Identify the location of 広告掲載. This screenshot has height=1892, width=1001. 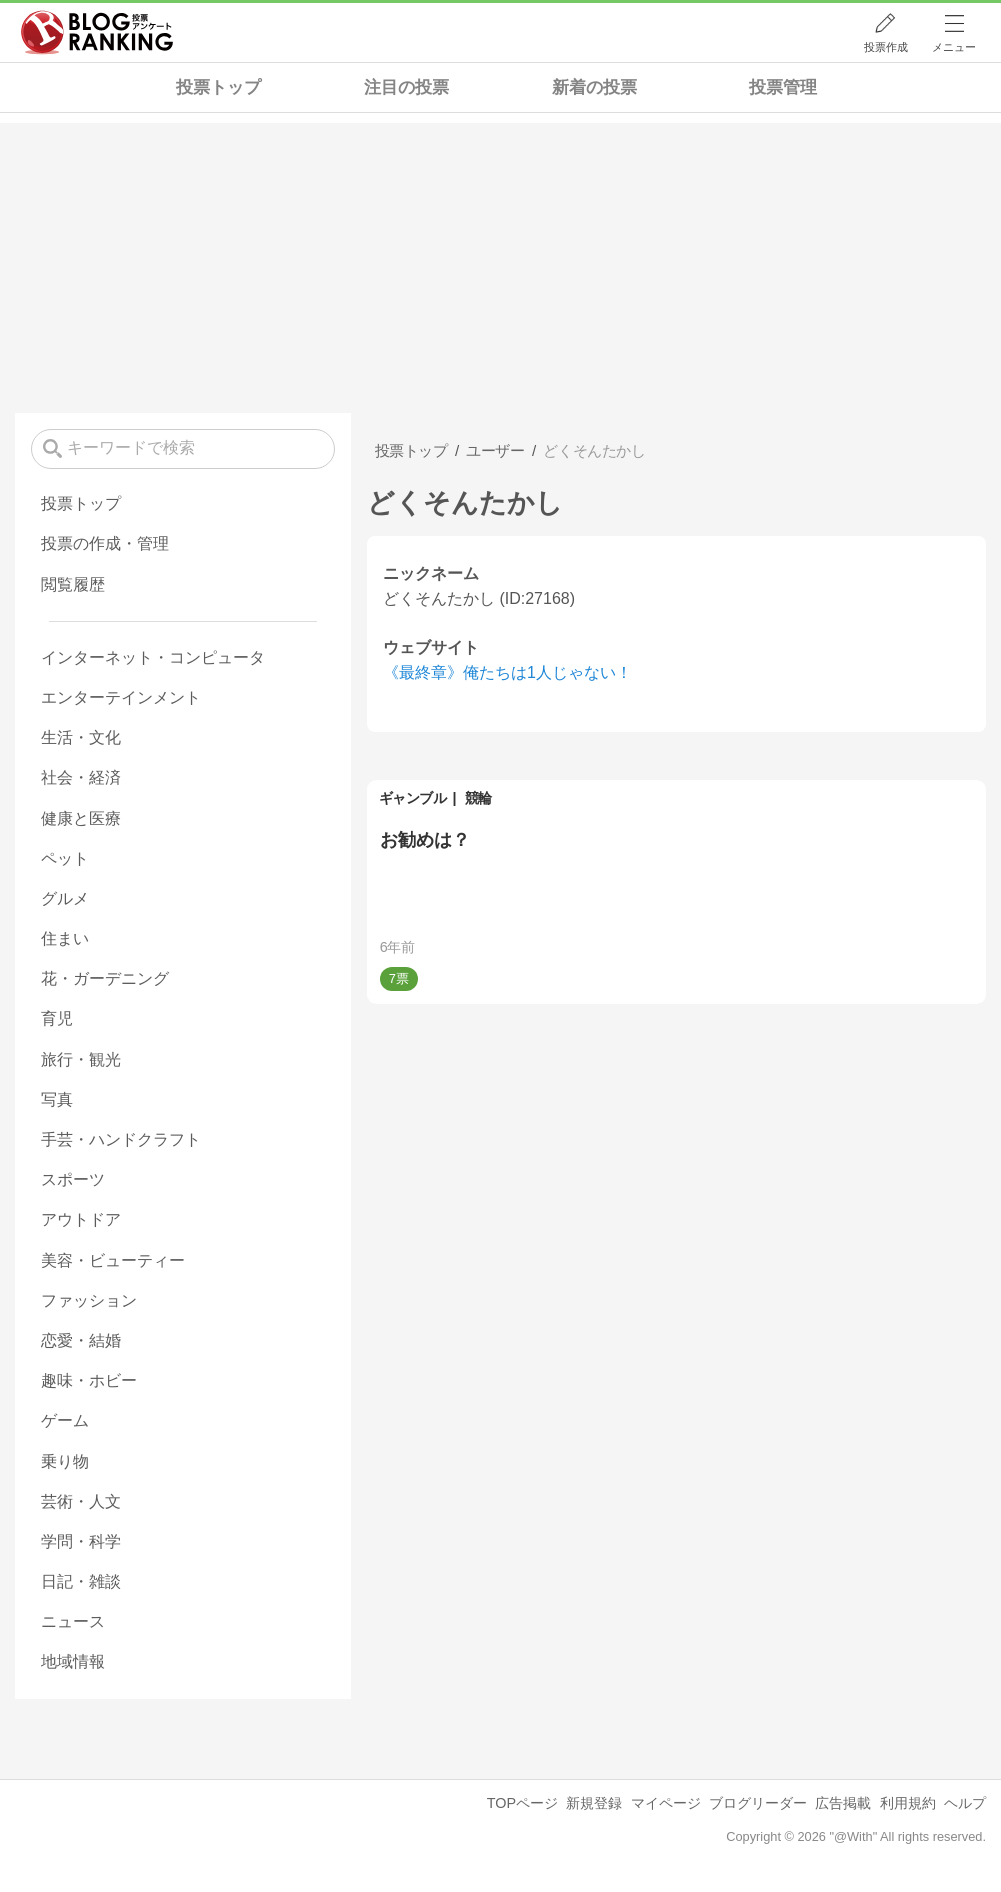
(843, 1803).